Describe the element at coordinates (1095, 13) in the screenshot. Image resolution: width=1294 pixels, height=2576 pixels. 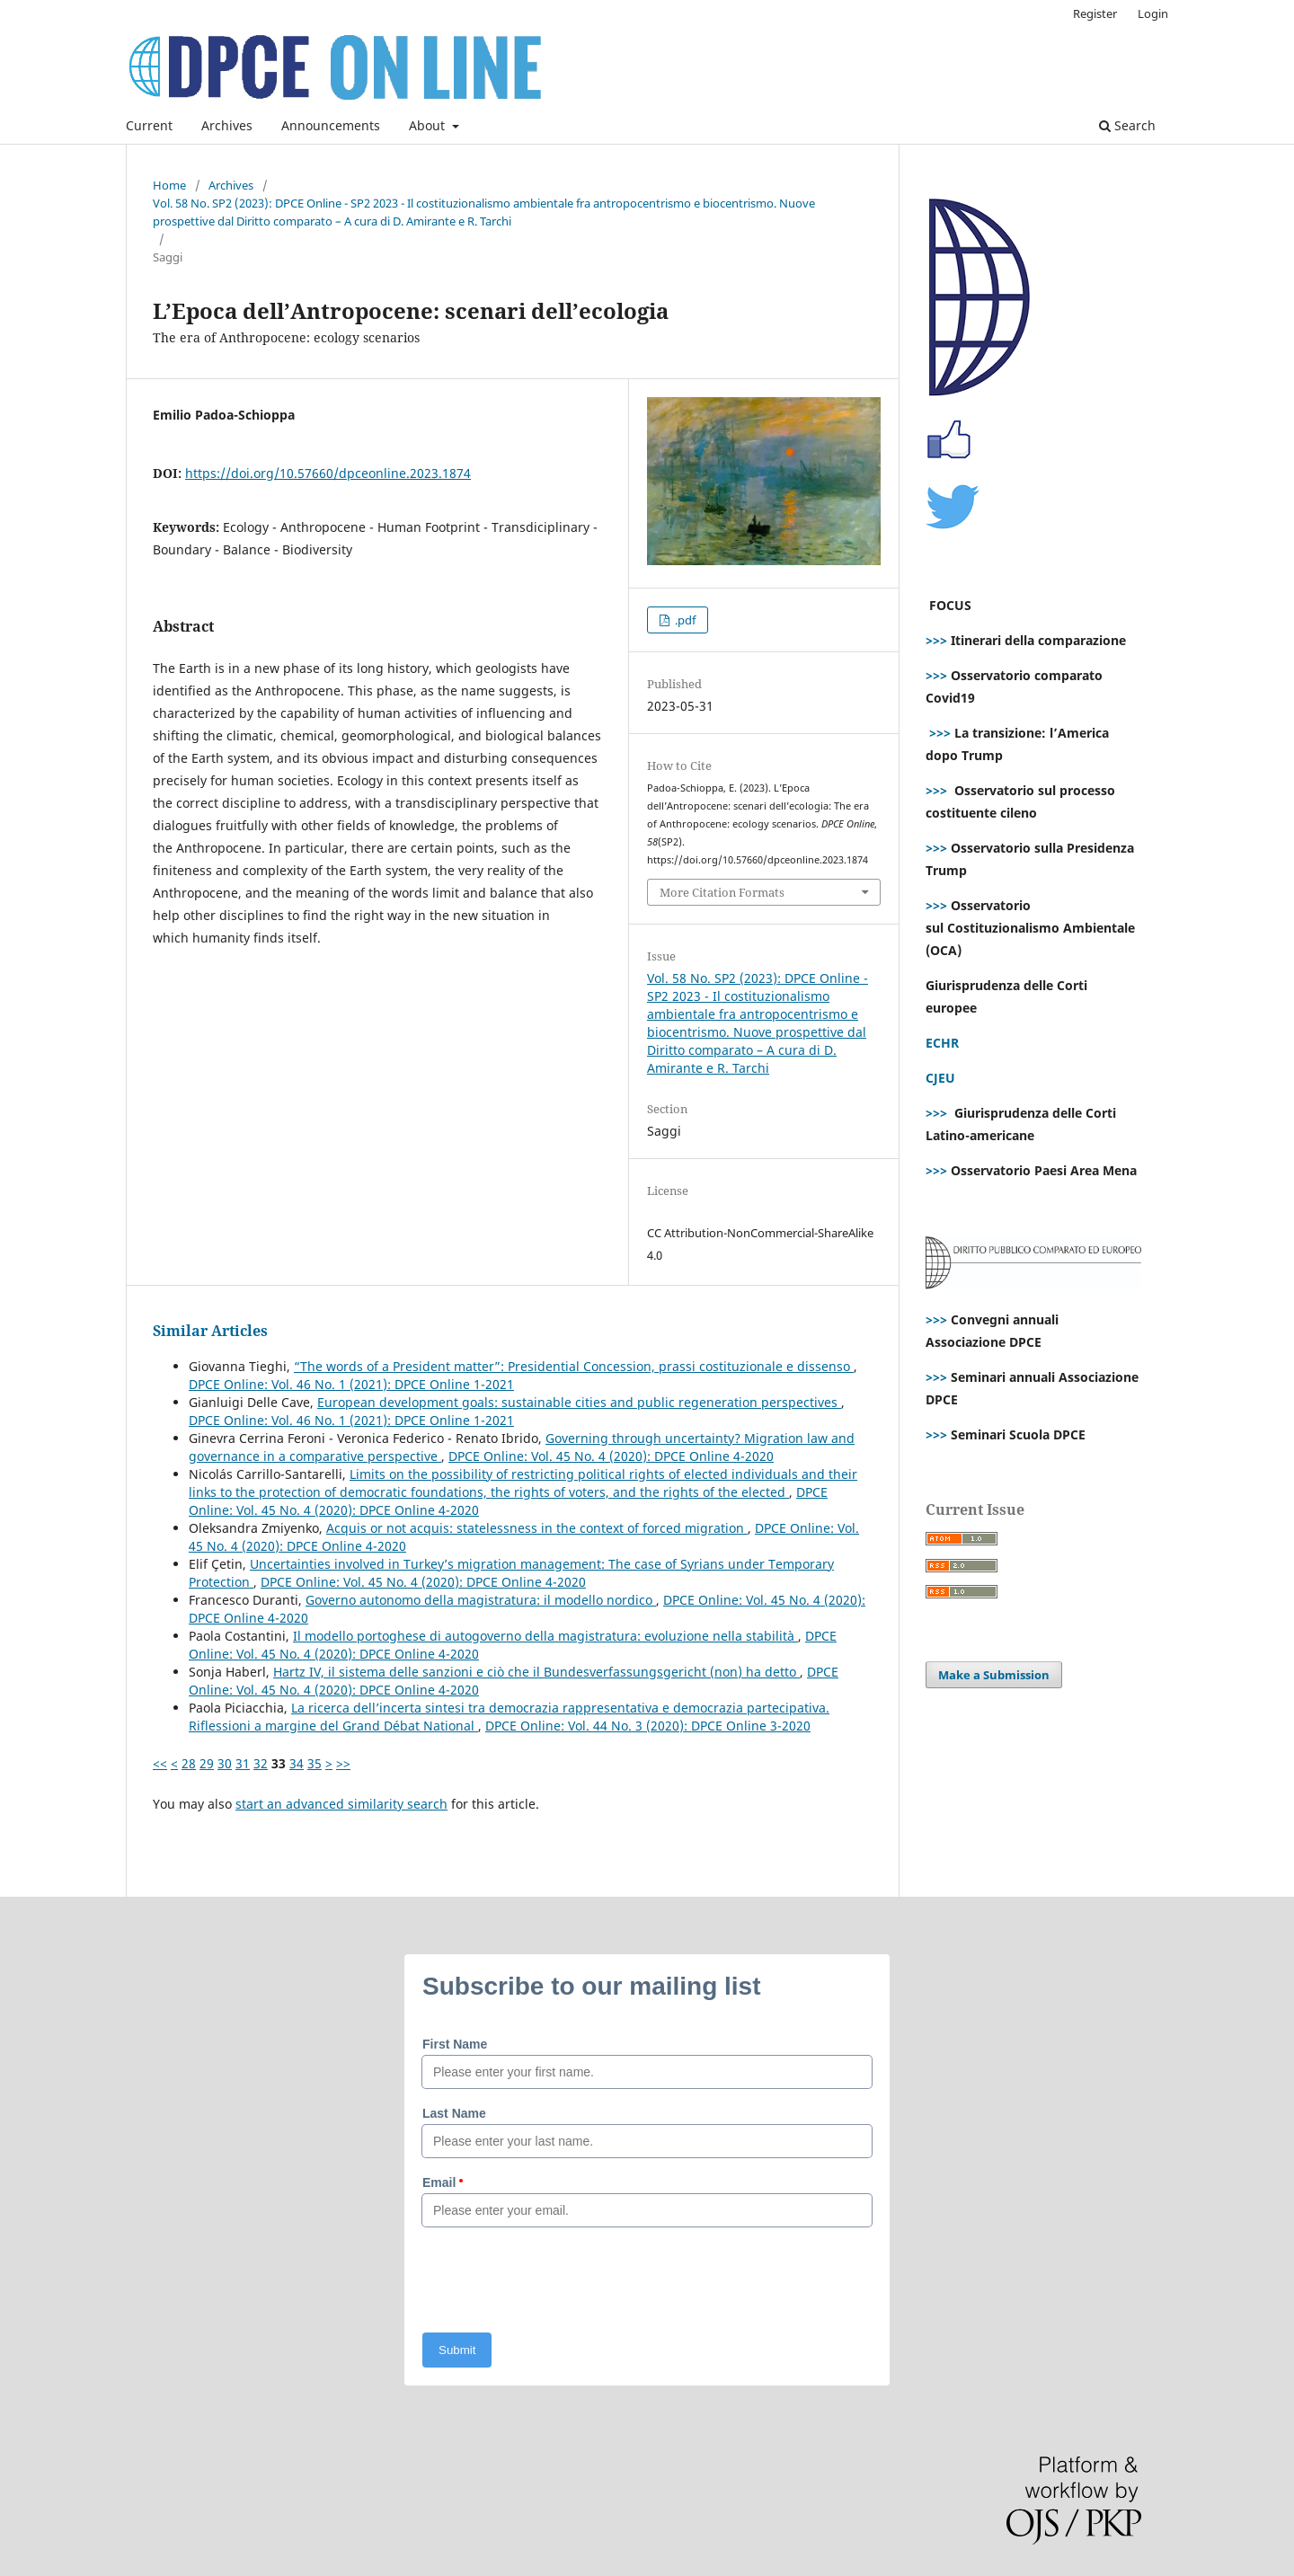
I see `Register` at that location.